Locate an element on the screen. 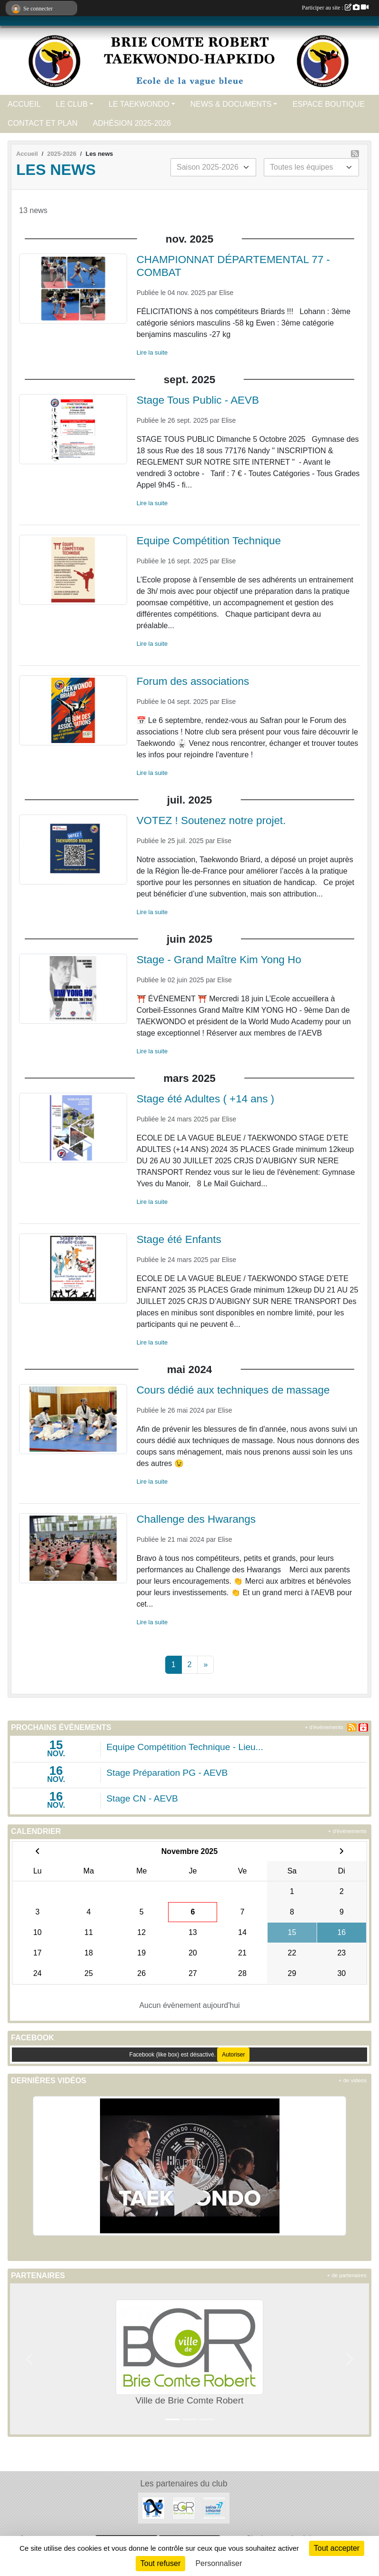 The image size is (379, 2576). Stage Préparation PG - AEVB is located at coordinates (167, 1773).